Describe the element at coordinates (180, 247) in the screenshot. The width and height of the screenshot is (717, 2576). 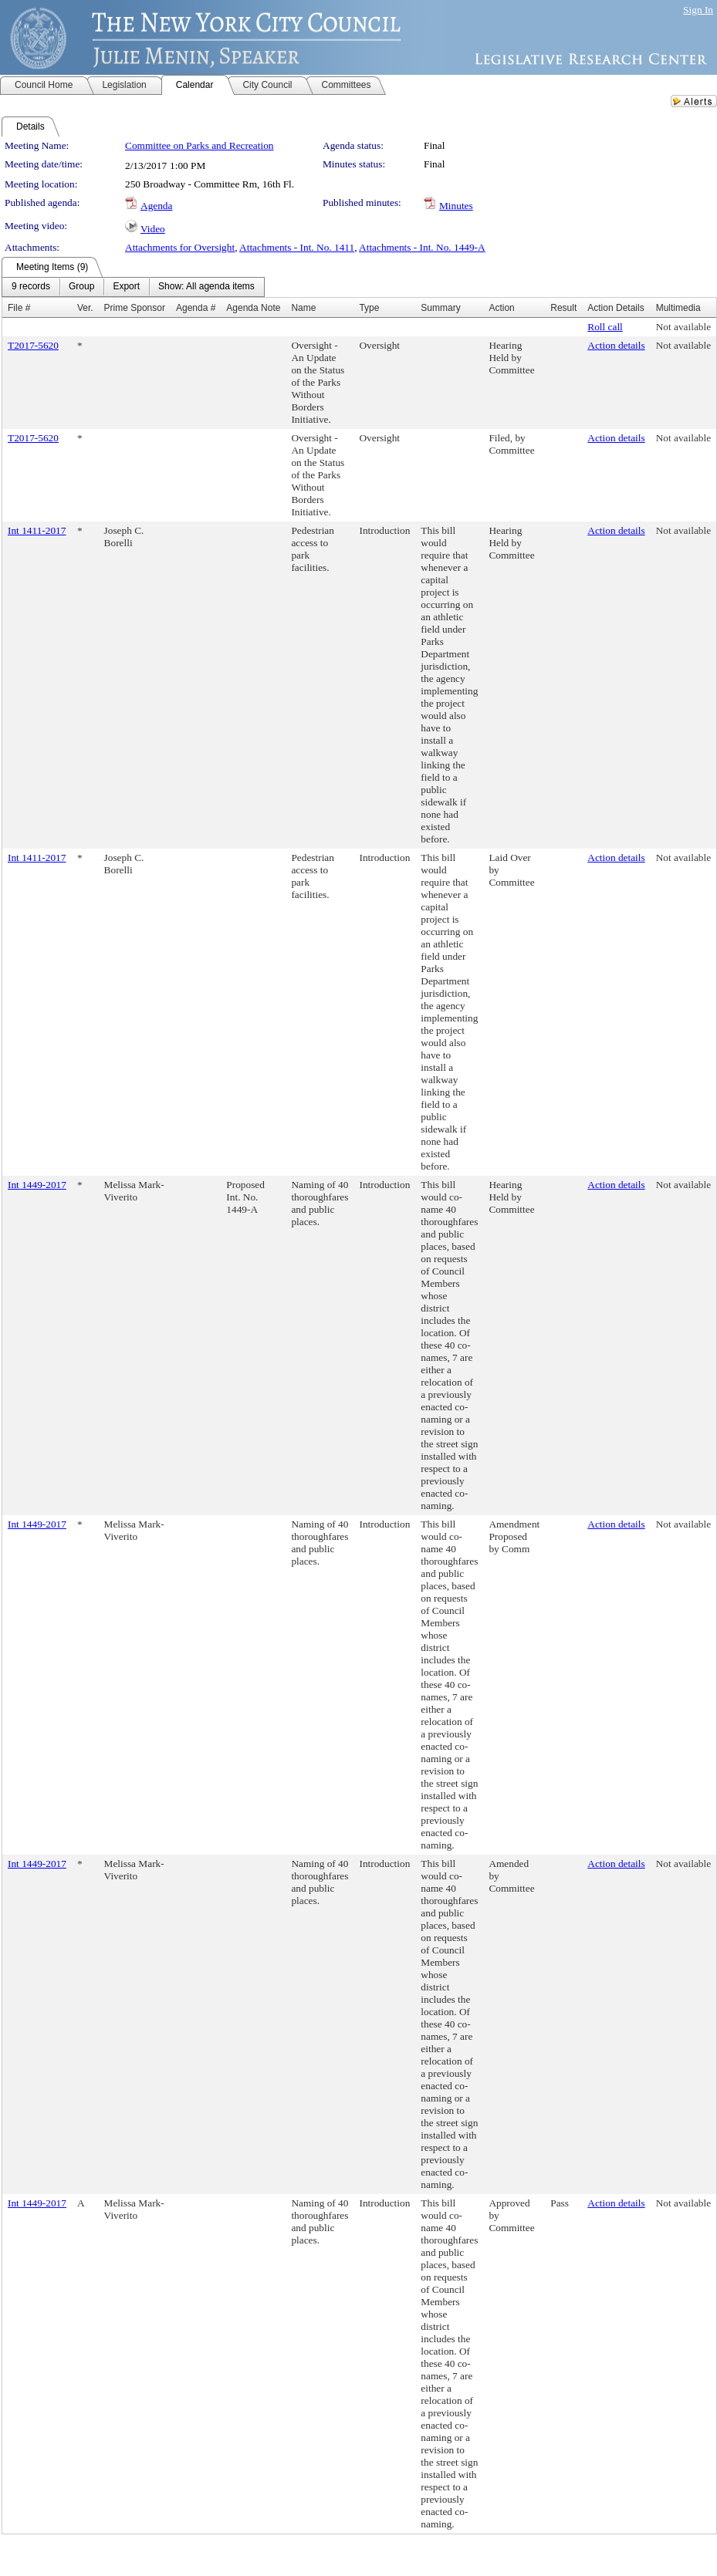
I see `Attachments for Oversight` at that location.